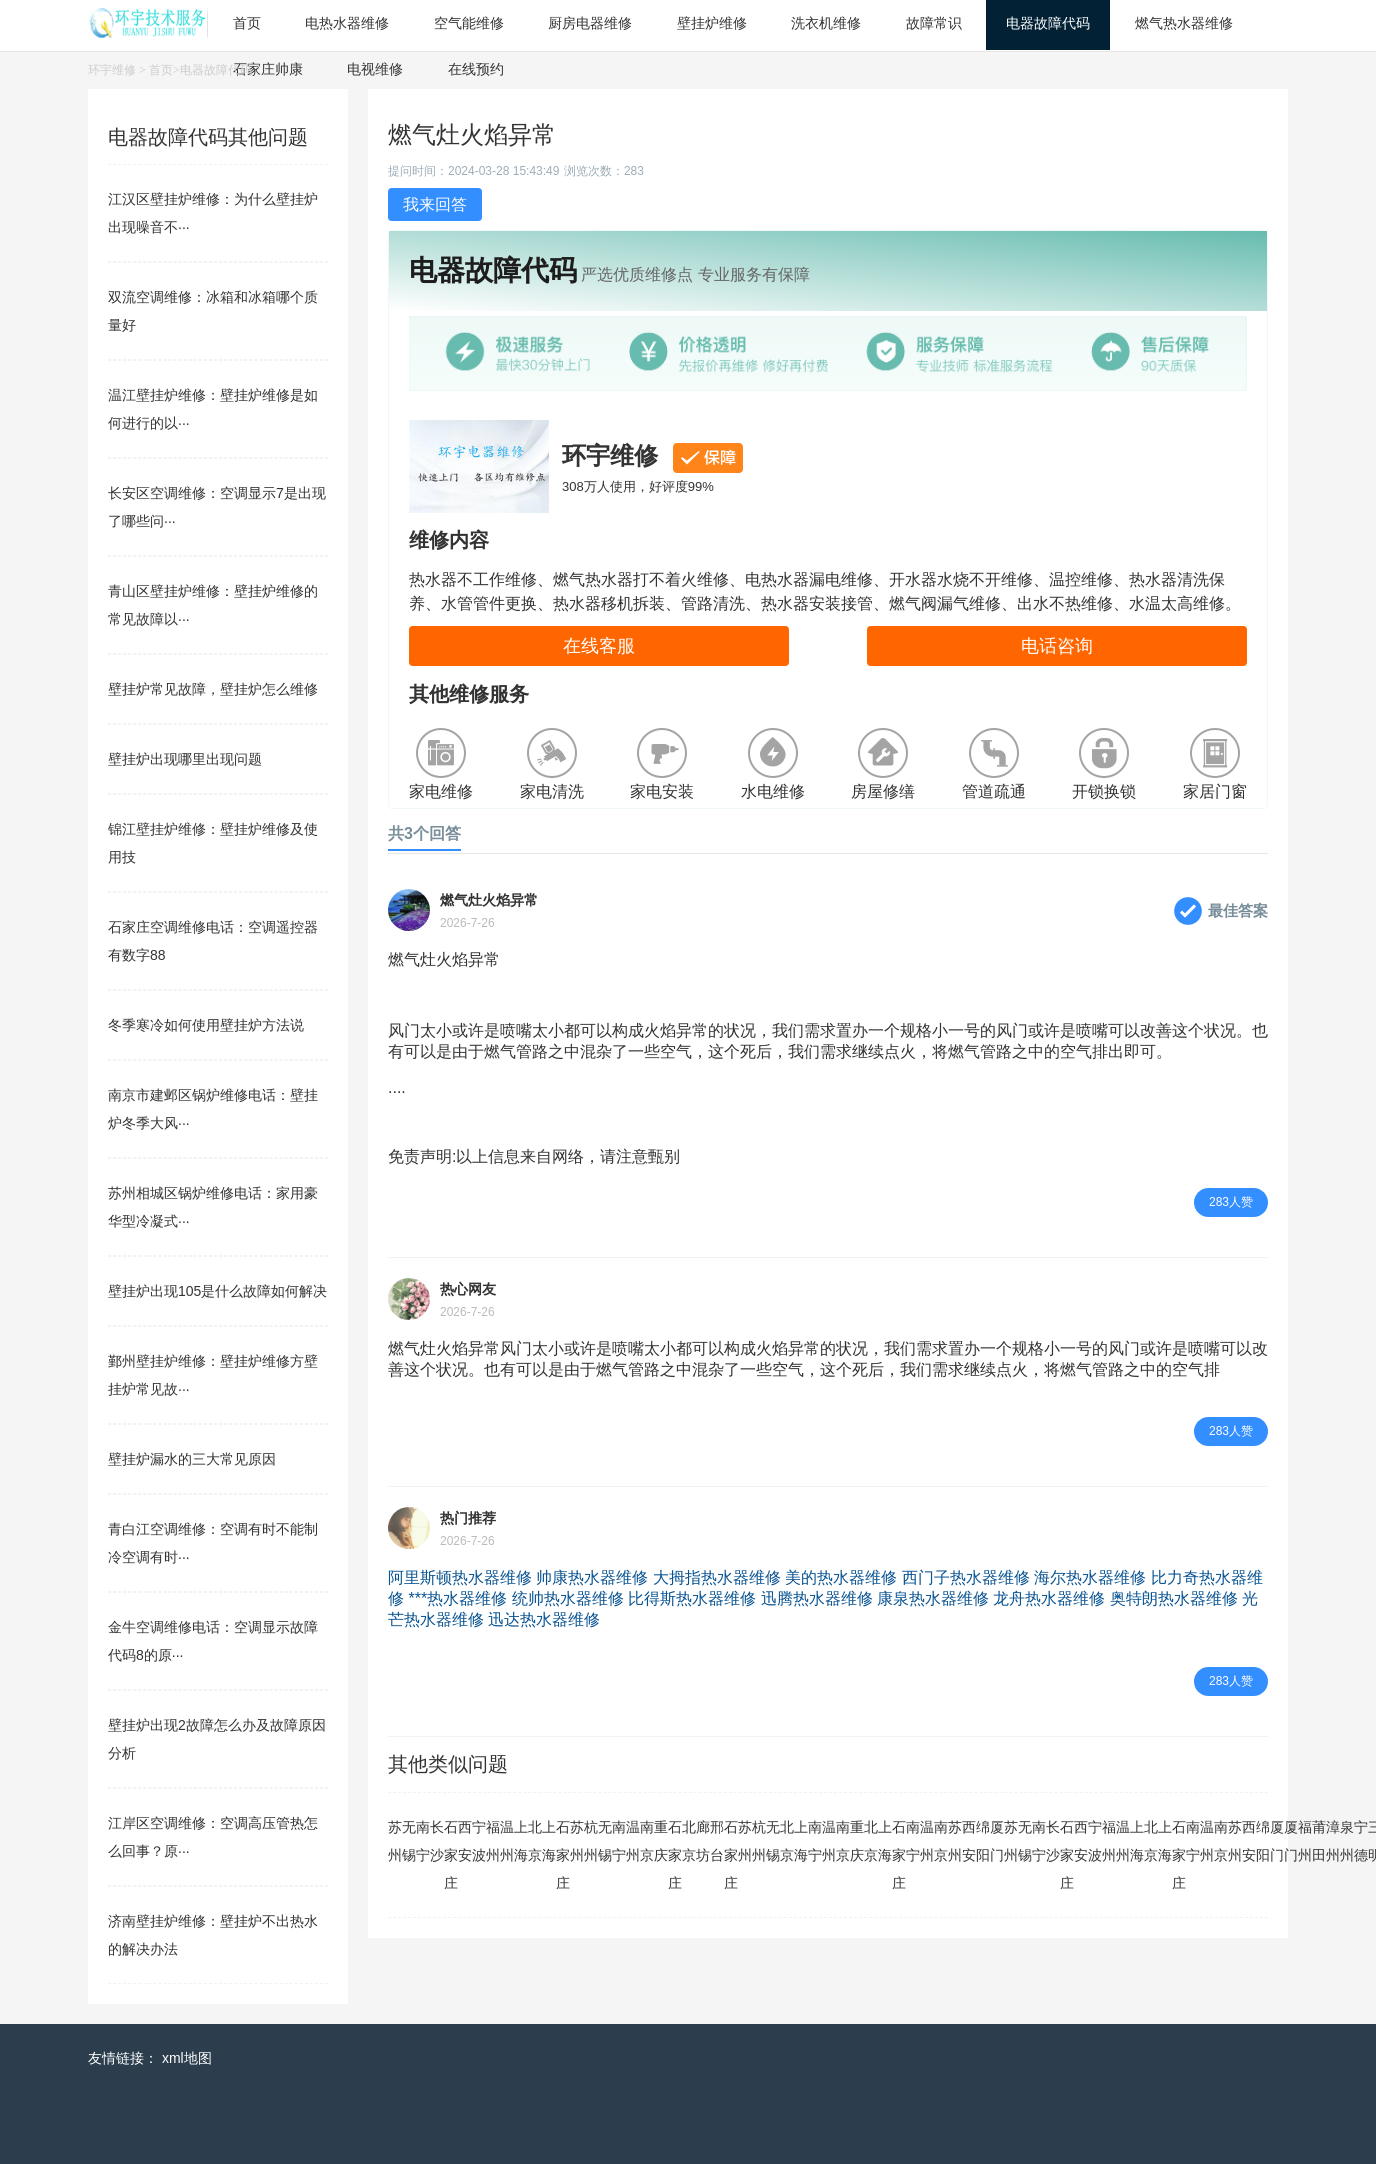 The width and height of the screenshot is (1376, 2164). What do you see at coordinates (1174, 1598) in the screenshot?
I see `奥特朗热水器维修` at bounding box center [1174, 1598].